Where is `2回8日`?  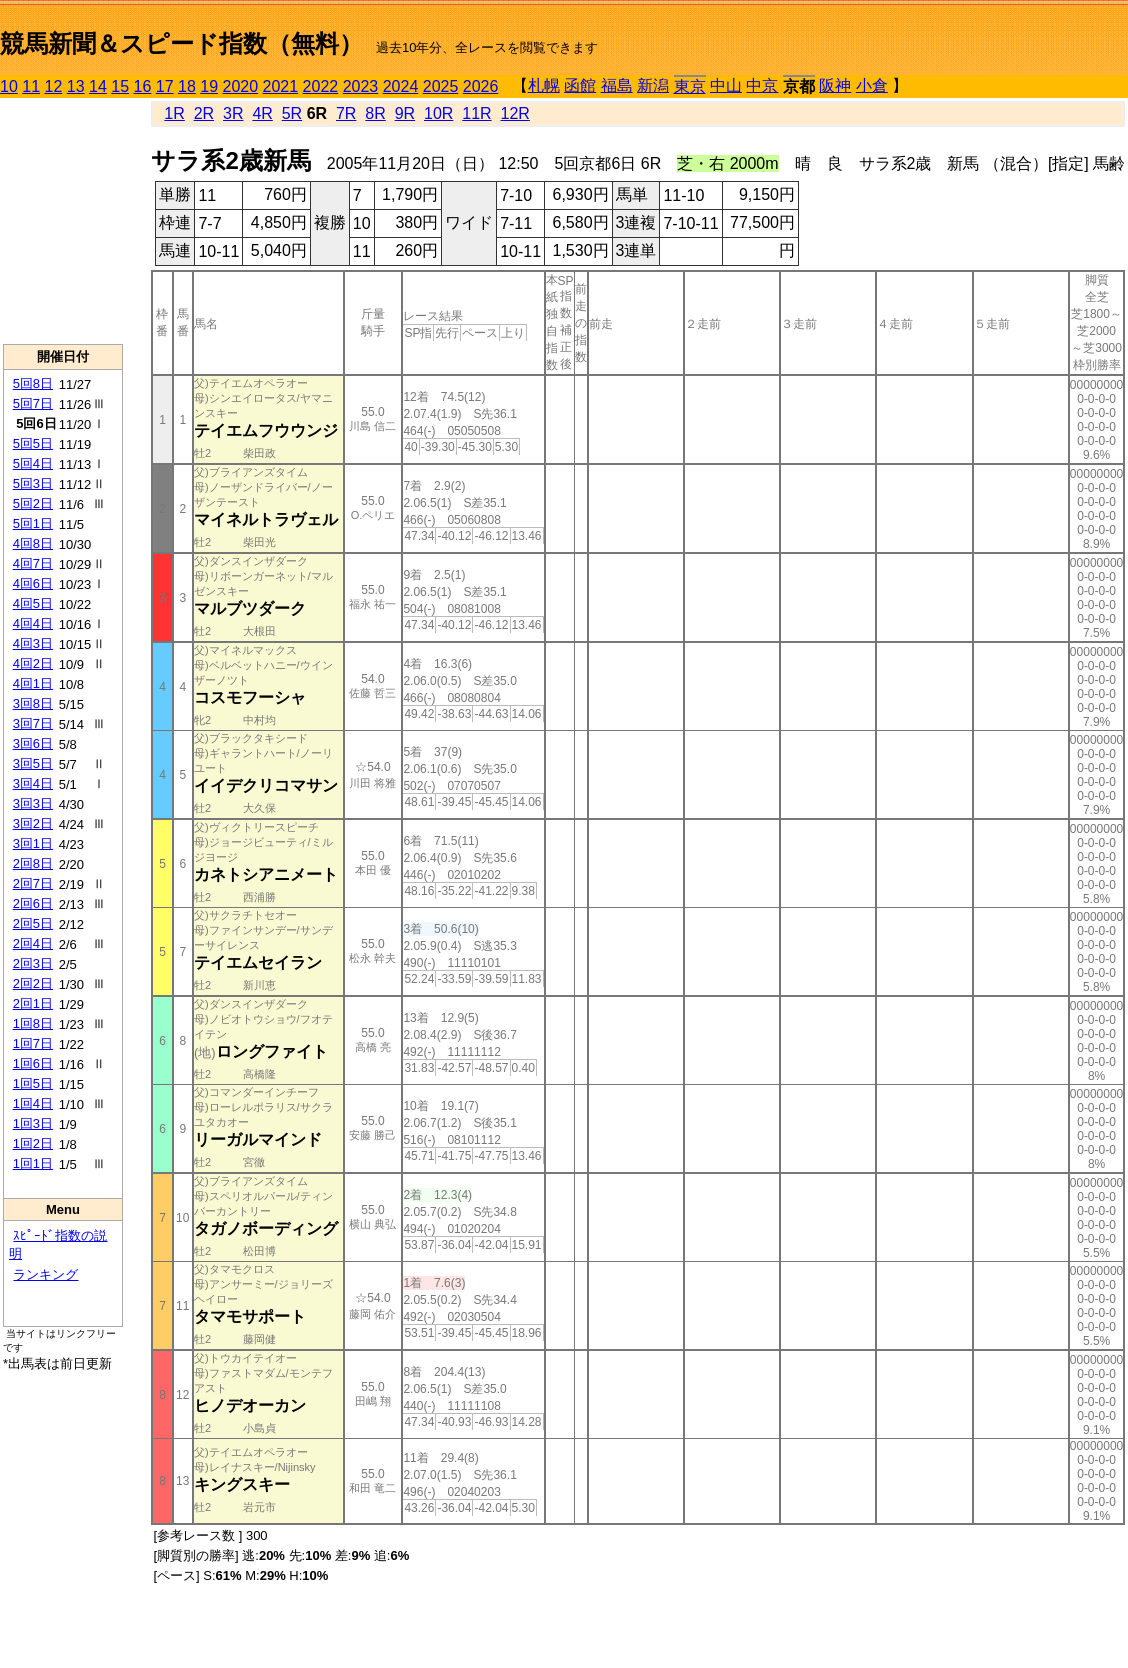
2回8日 is located at coordinates (33, 863).